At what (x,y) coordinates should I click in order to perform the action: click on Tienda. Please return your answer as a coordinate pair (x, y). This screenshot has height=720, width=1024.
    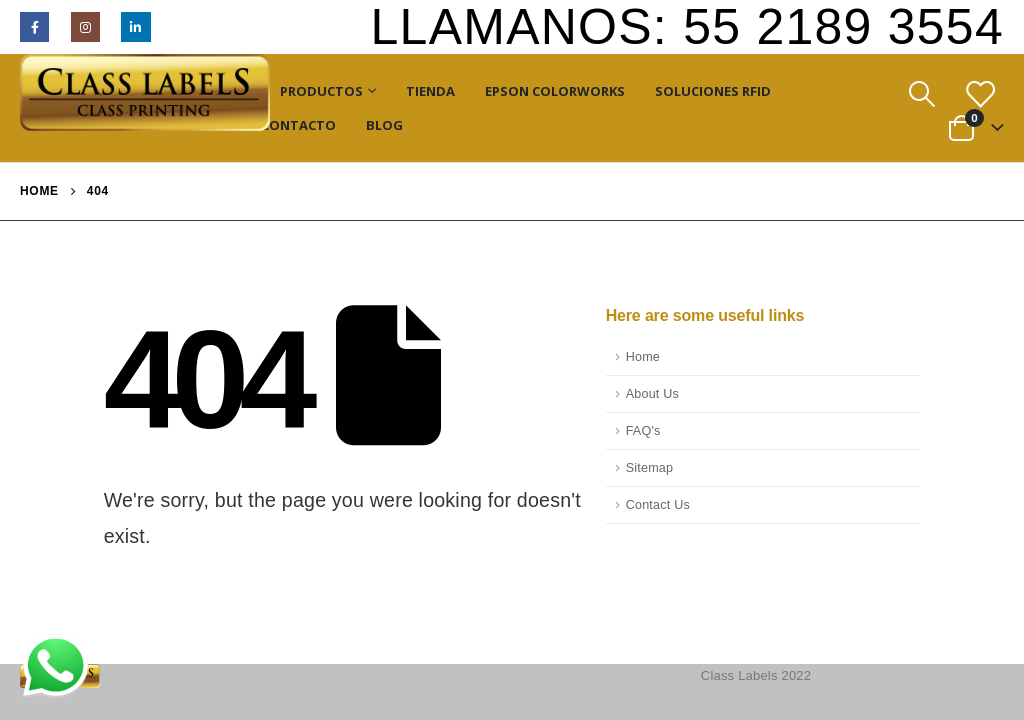
    Looking at the image, I should click on (430, 91).